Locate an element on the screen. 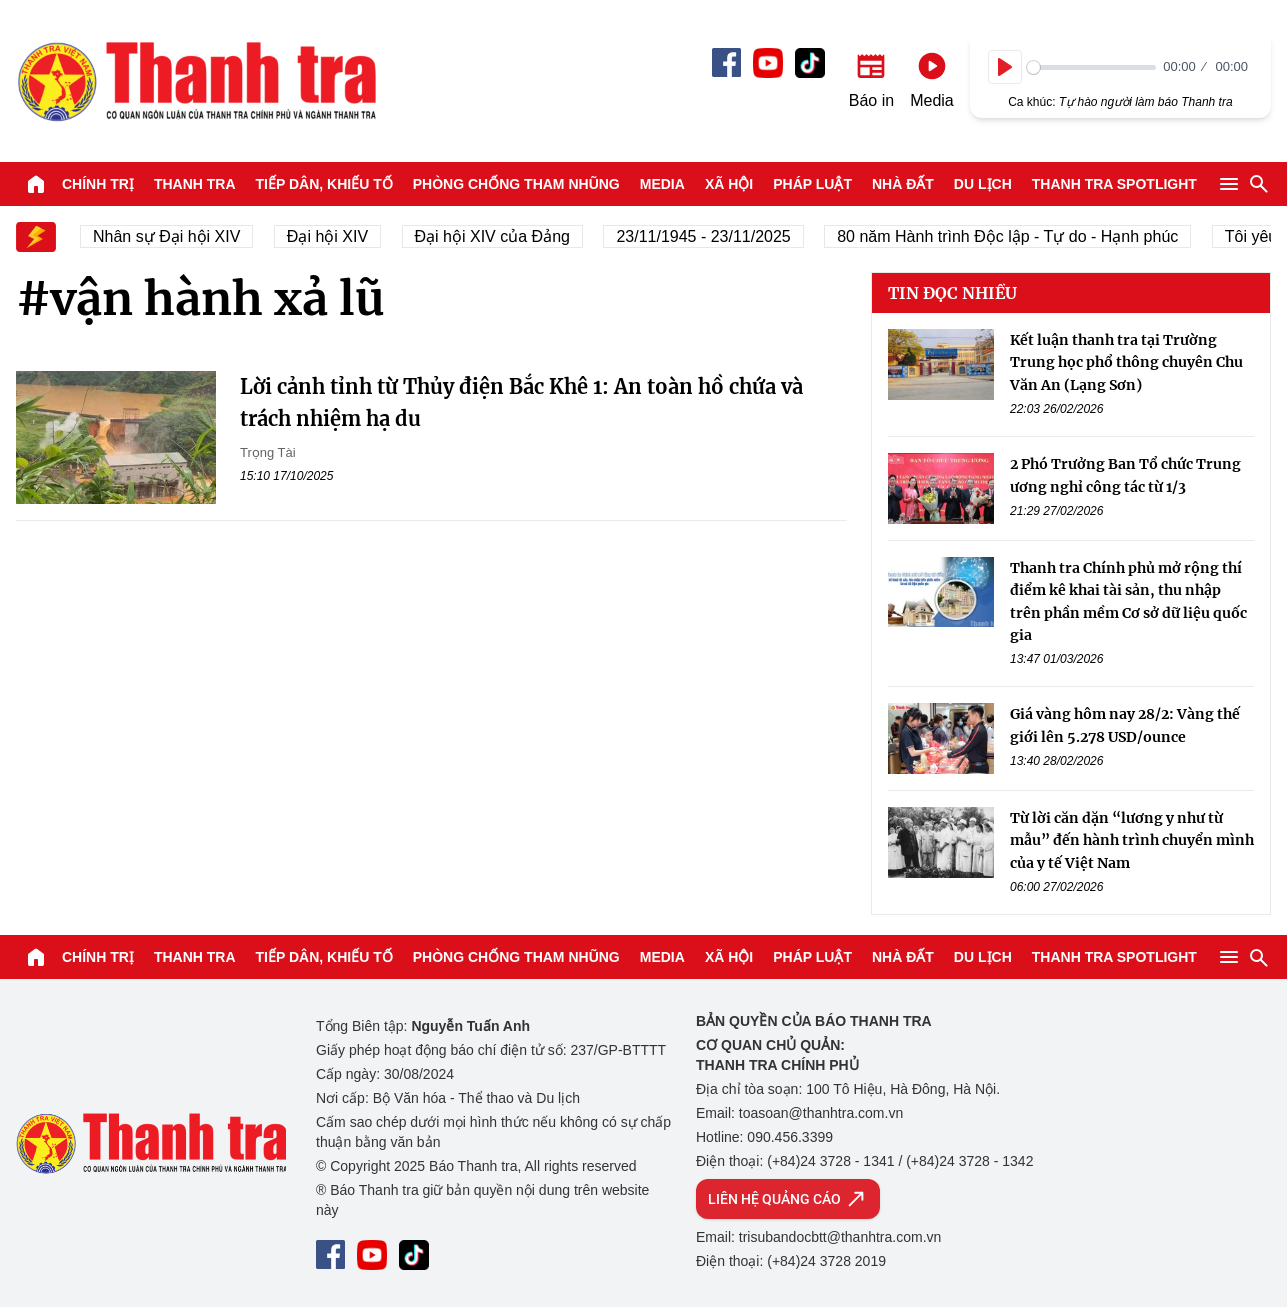 This screenshot has height=1307, width=1287. Thanh tra is located at coordinates (195, 184).